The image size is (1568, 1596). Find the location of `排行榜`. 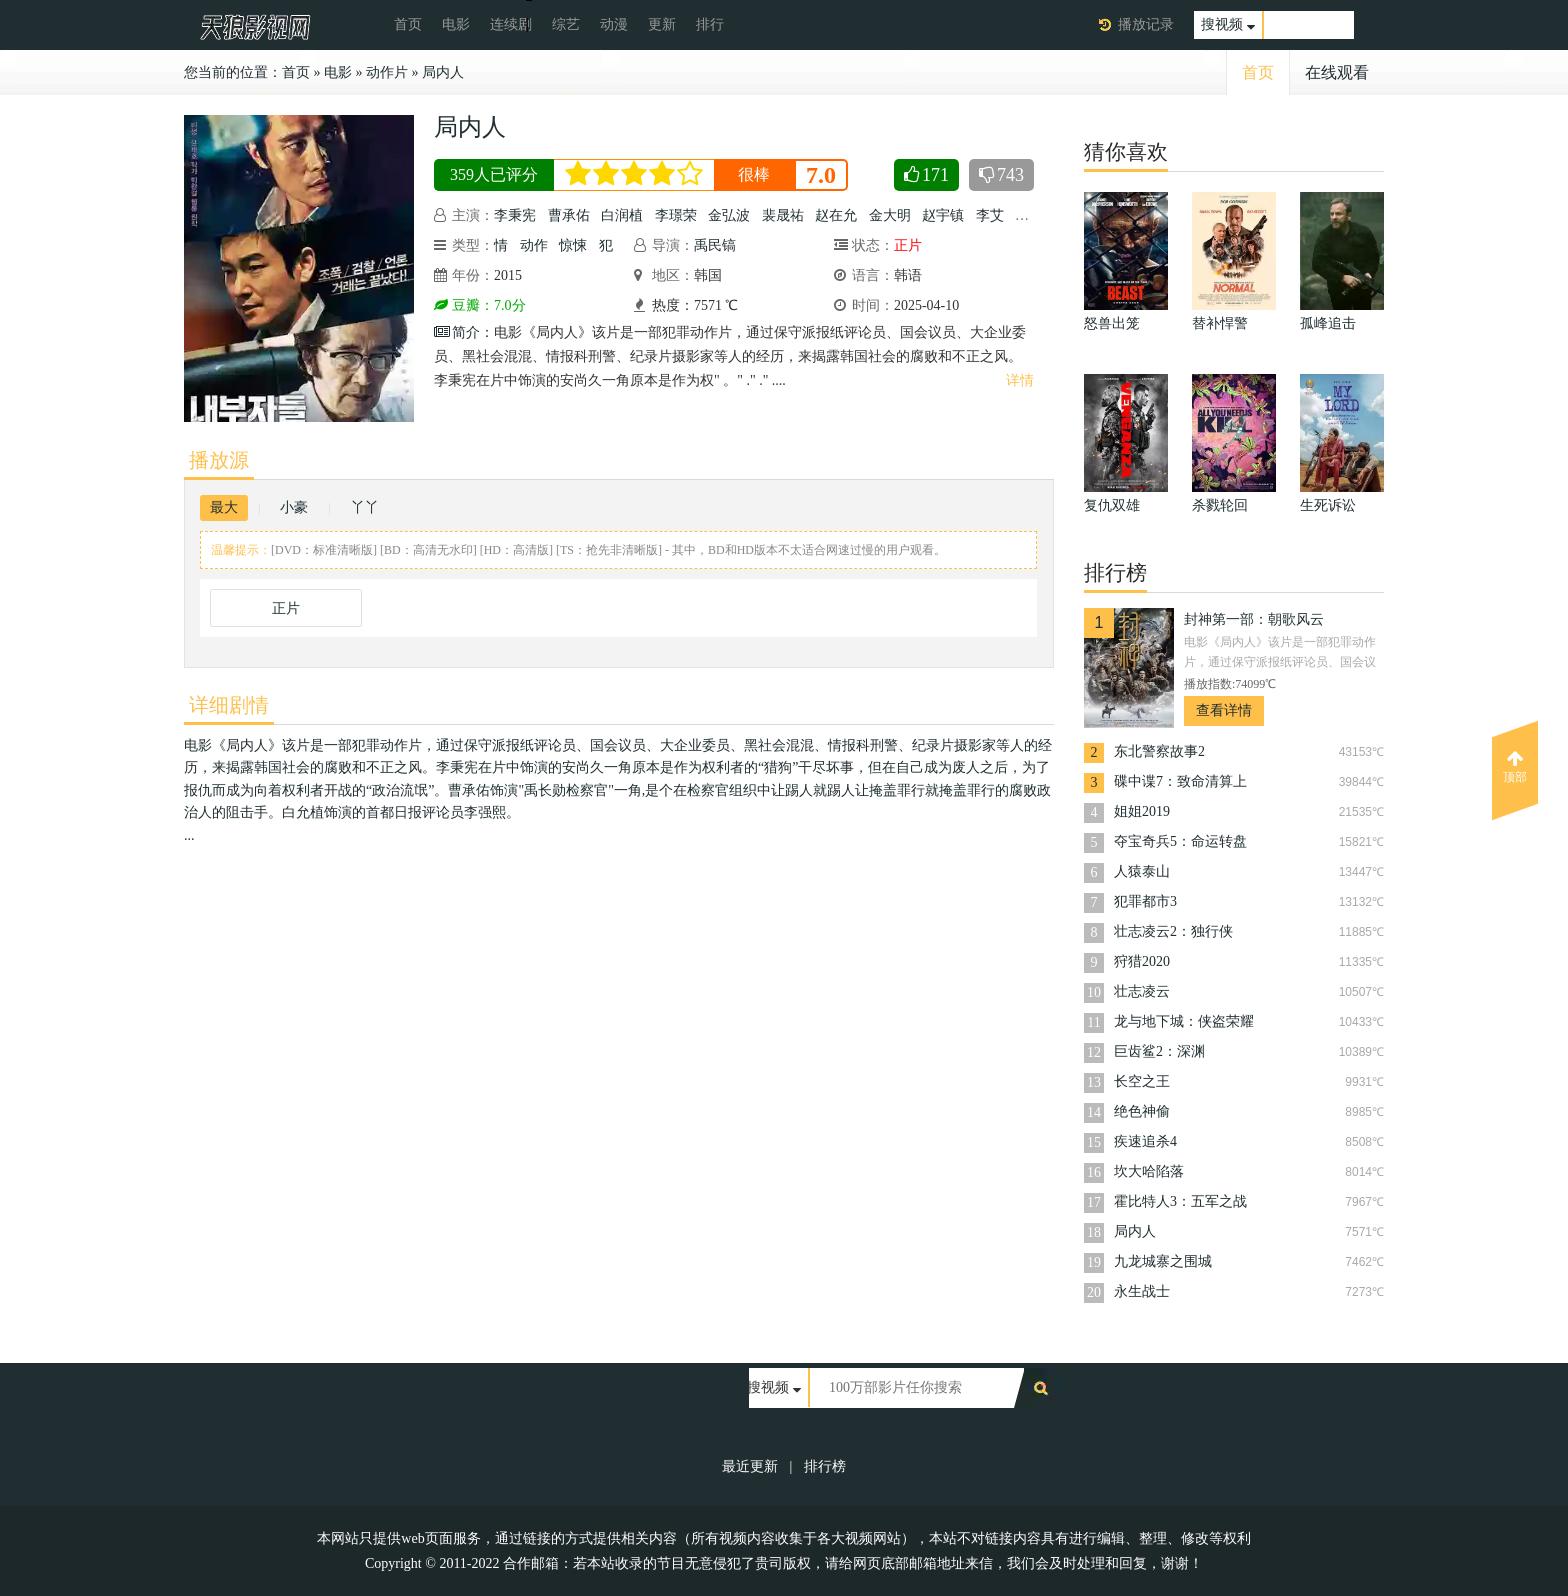

排行榜 is located at coordinates (825, 1466).